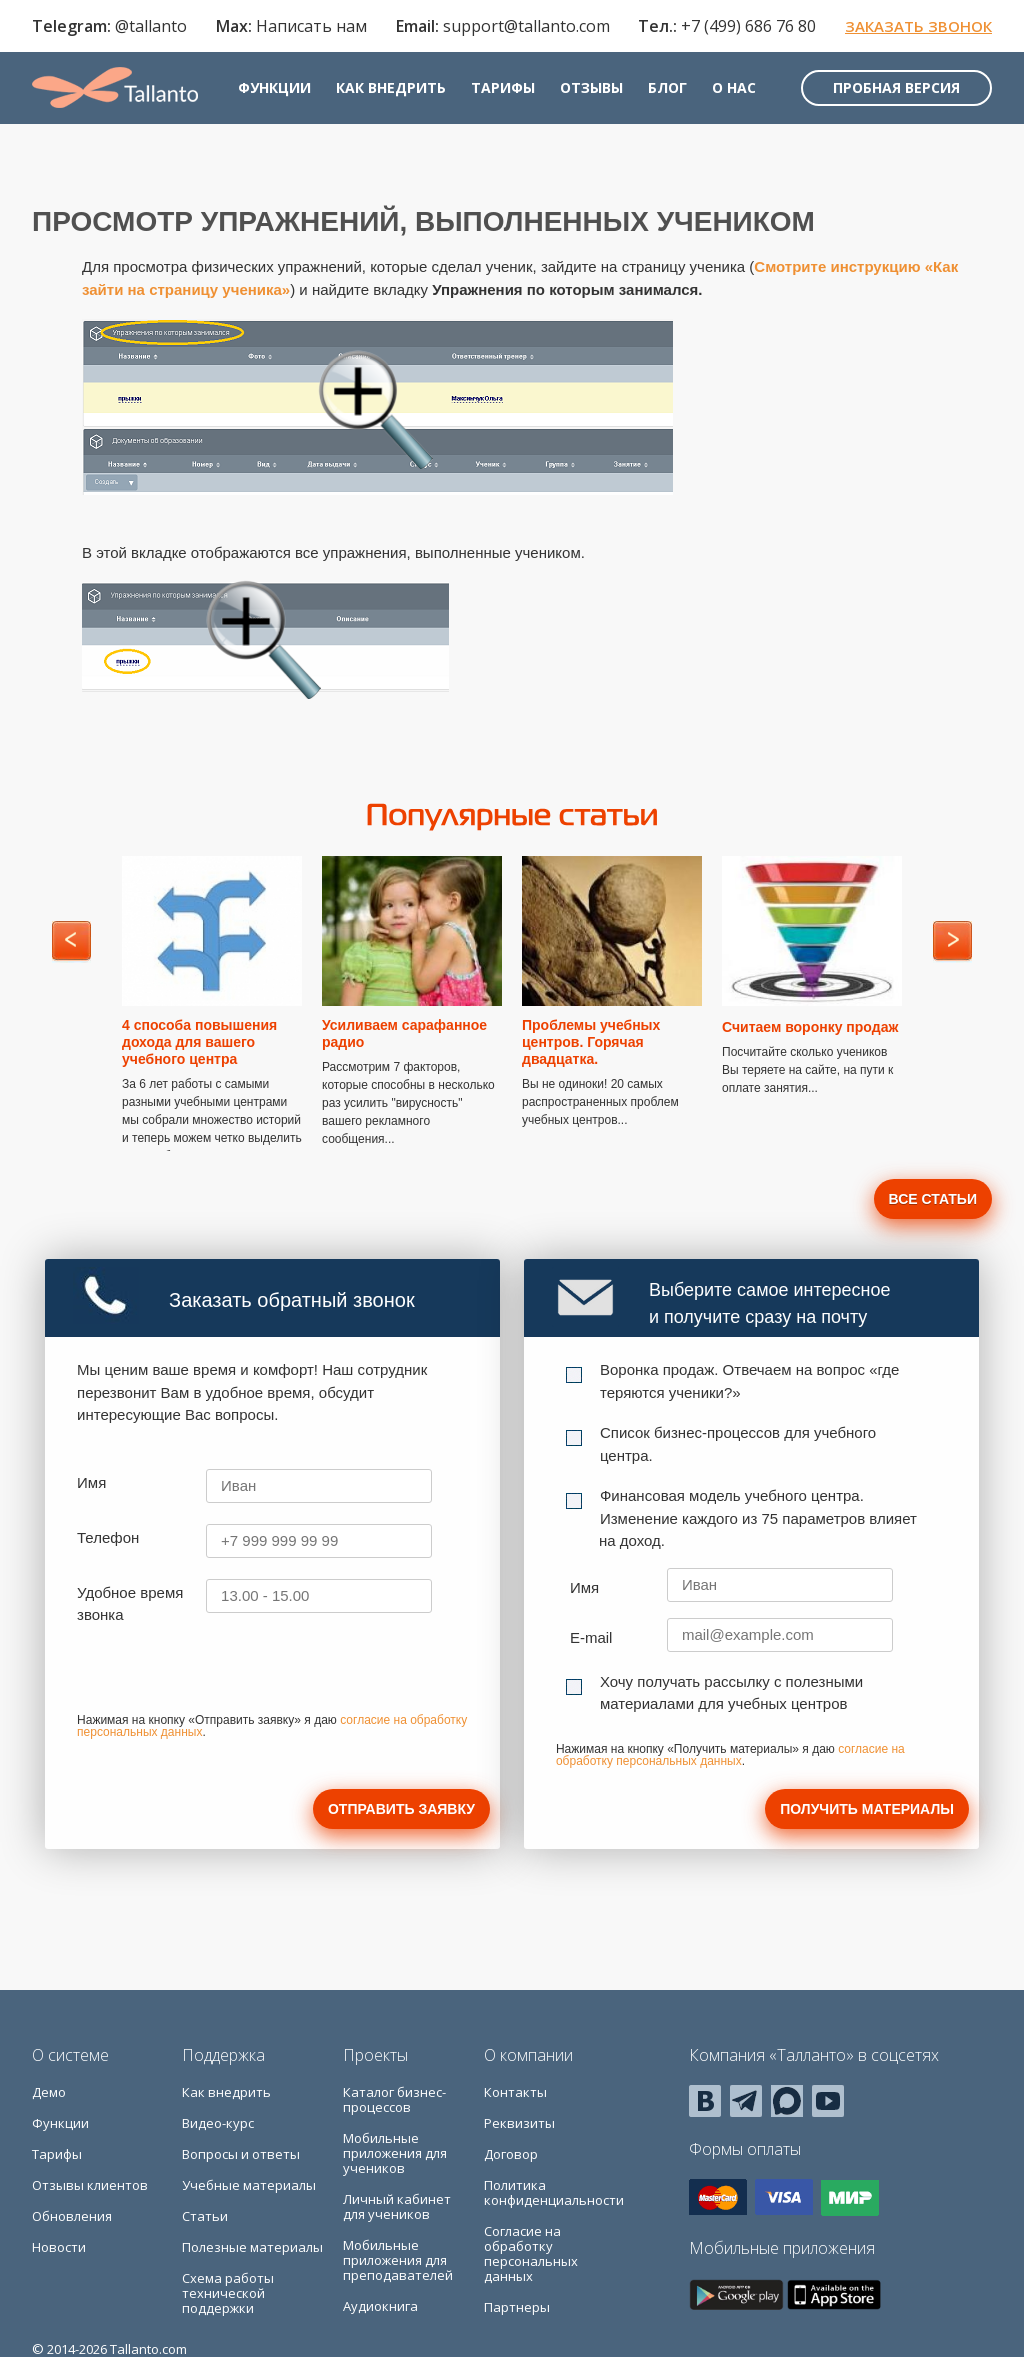 The width and height of the screenshot is (1024, 2357). I want to click on Отзывы клиентов, so click(90, 2185).